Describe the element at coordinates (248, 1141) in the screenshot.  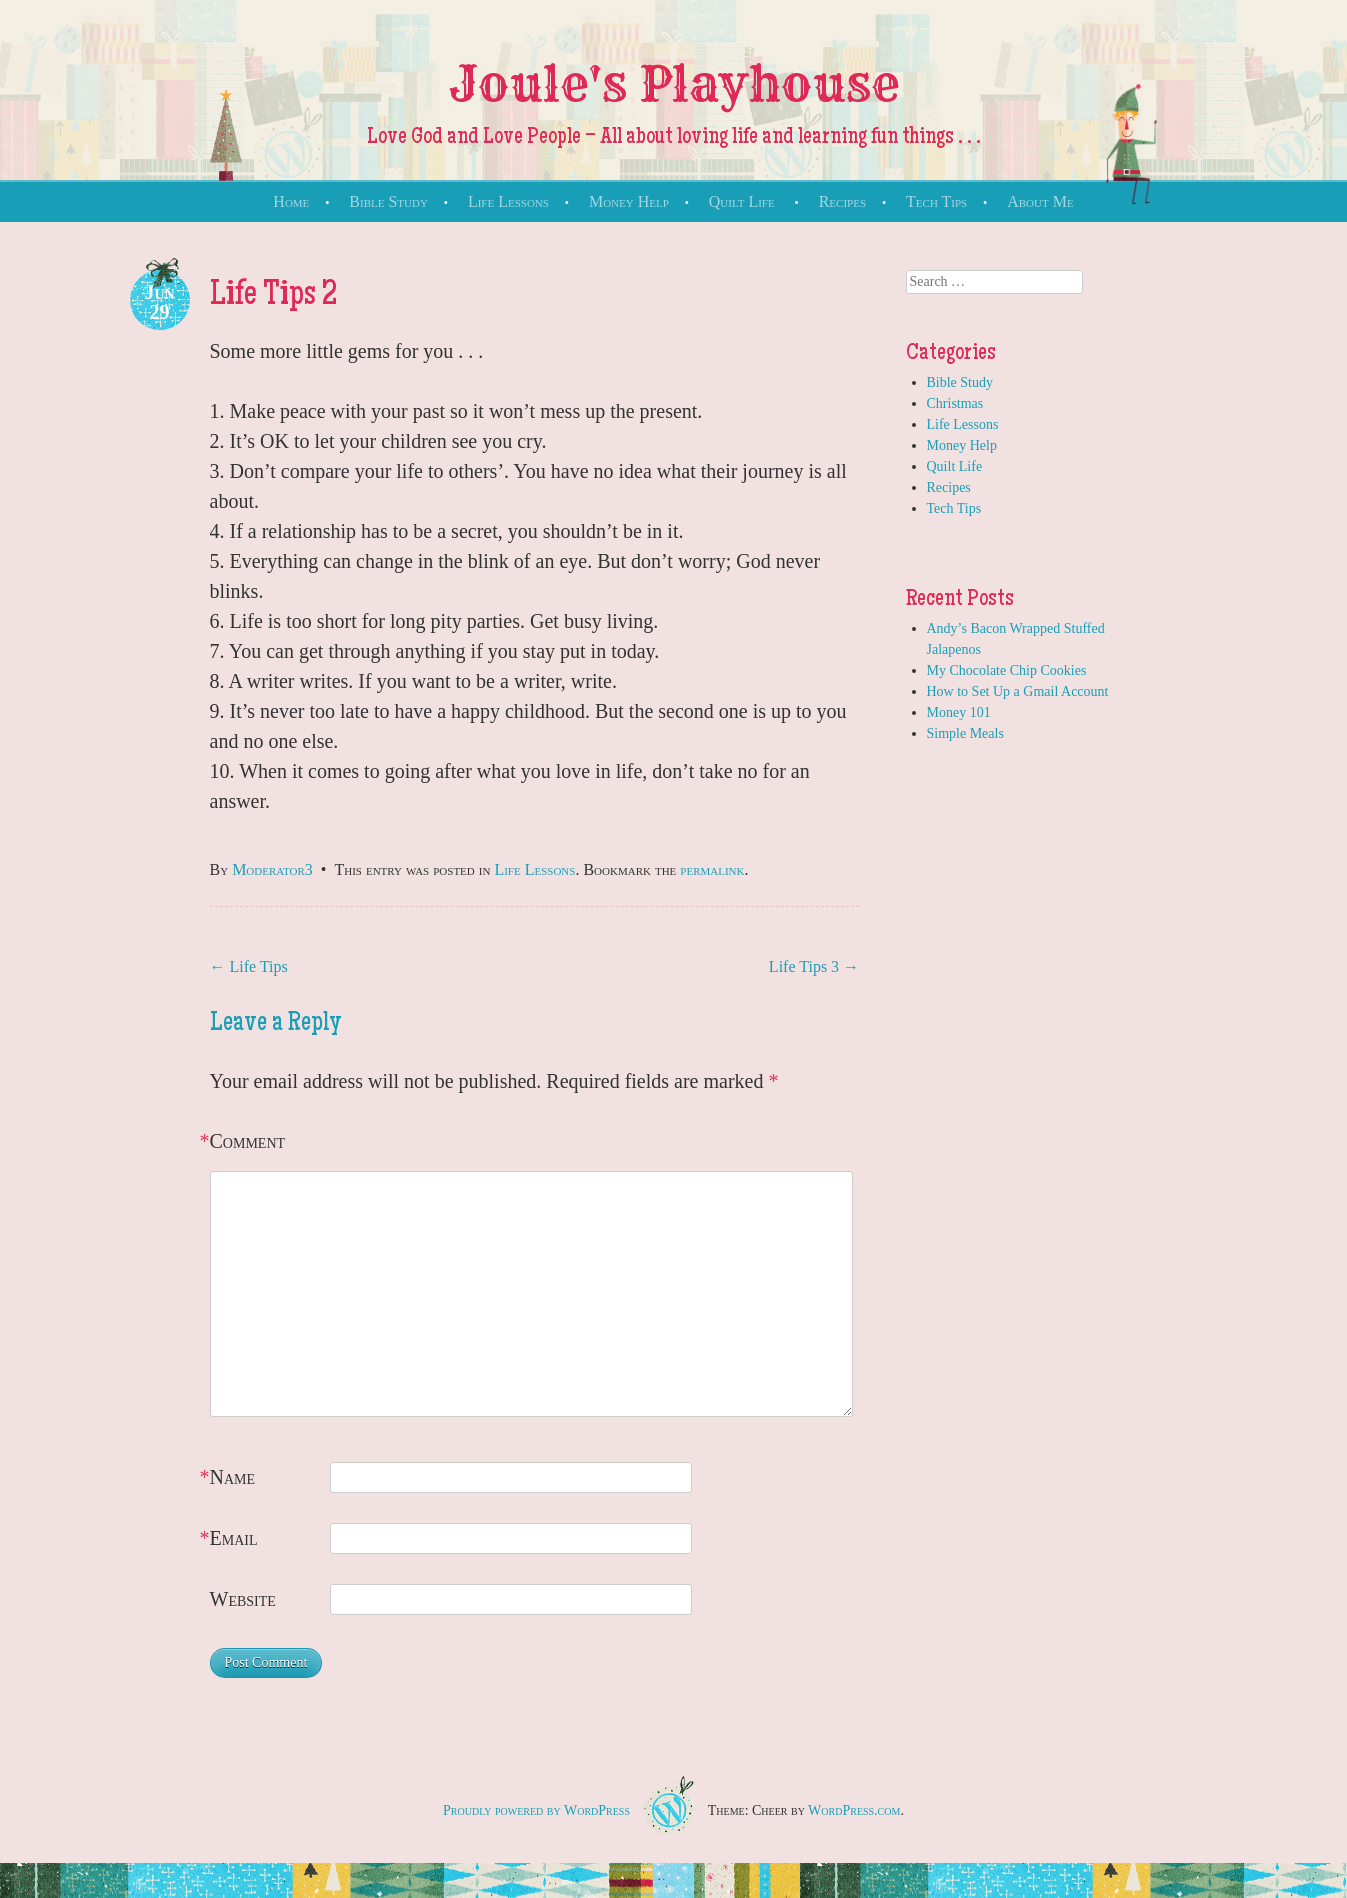
I see `Comment` at that location.